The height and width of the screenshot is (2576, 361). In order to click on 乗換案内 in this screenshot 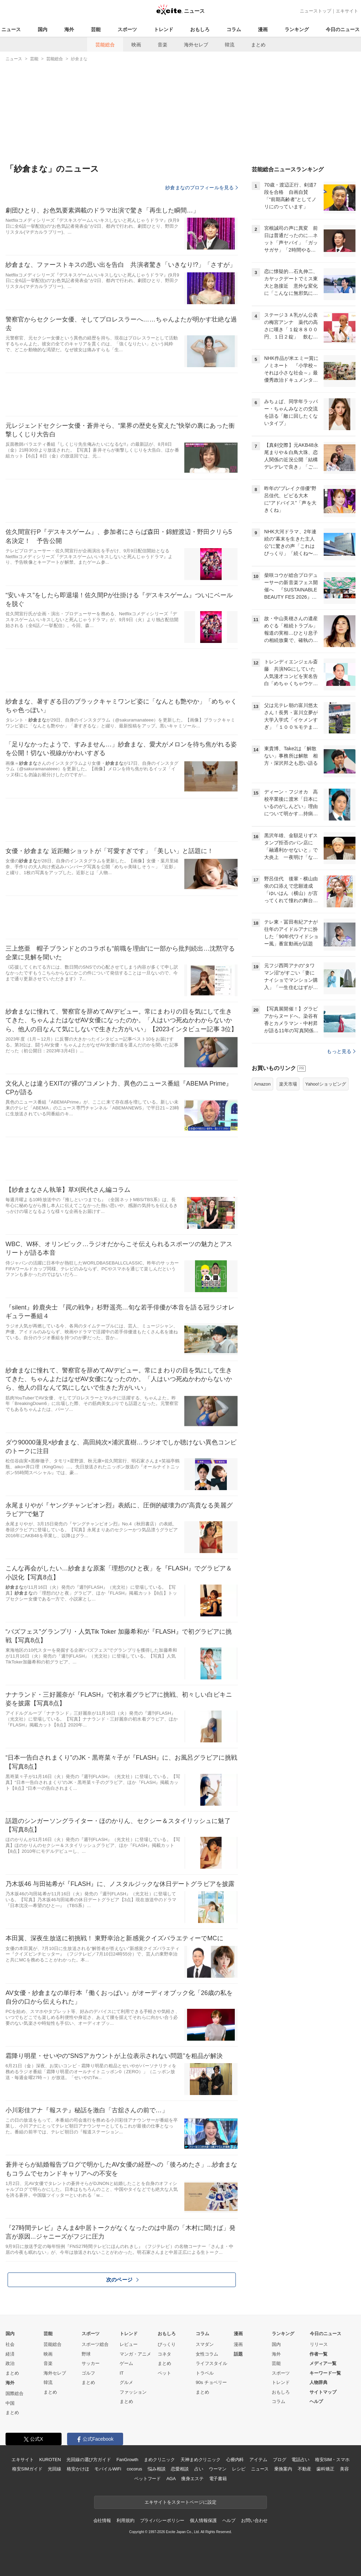, I will do `click(283, 2468)`.